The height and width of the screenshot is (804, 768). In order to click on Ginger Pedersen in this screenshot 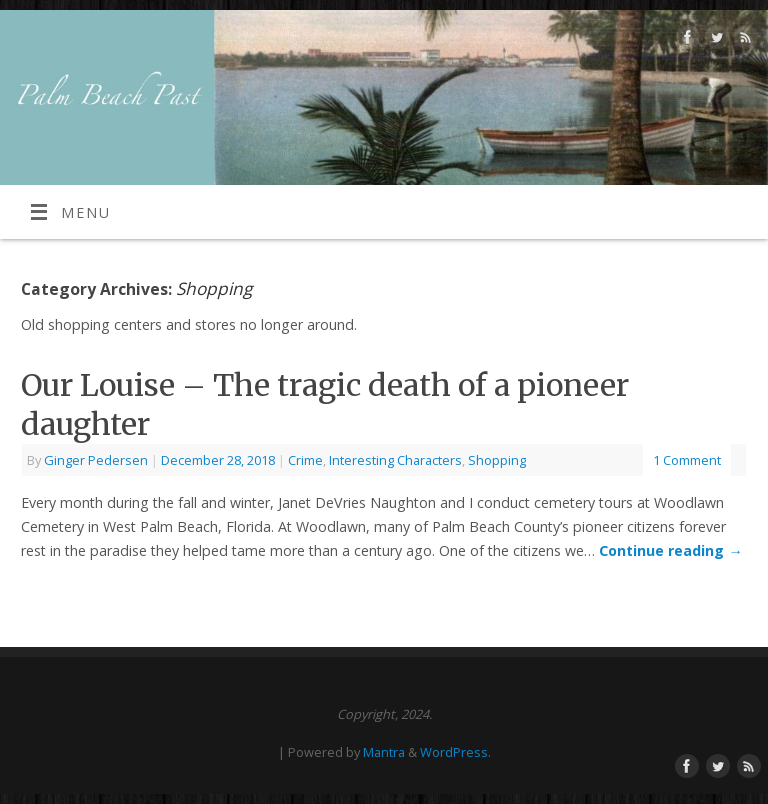, I will do `click(96, 460)`.